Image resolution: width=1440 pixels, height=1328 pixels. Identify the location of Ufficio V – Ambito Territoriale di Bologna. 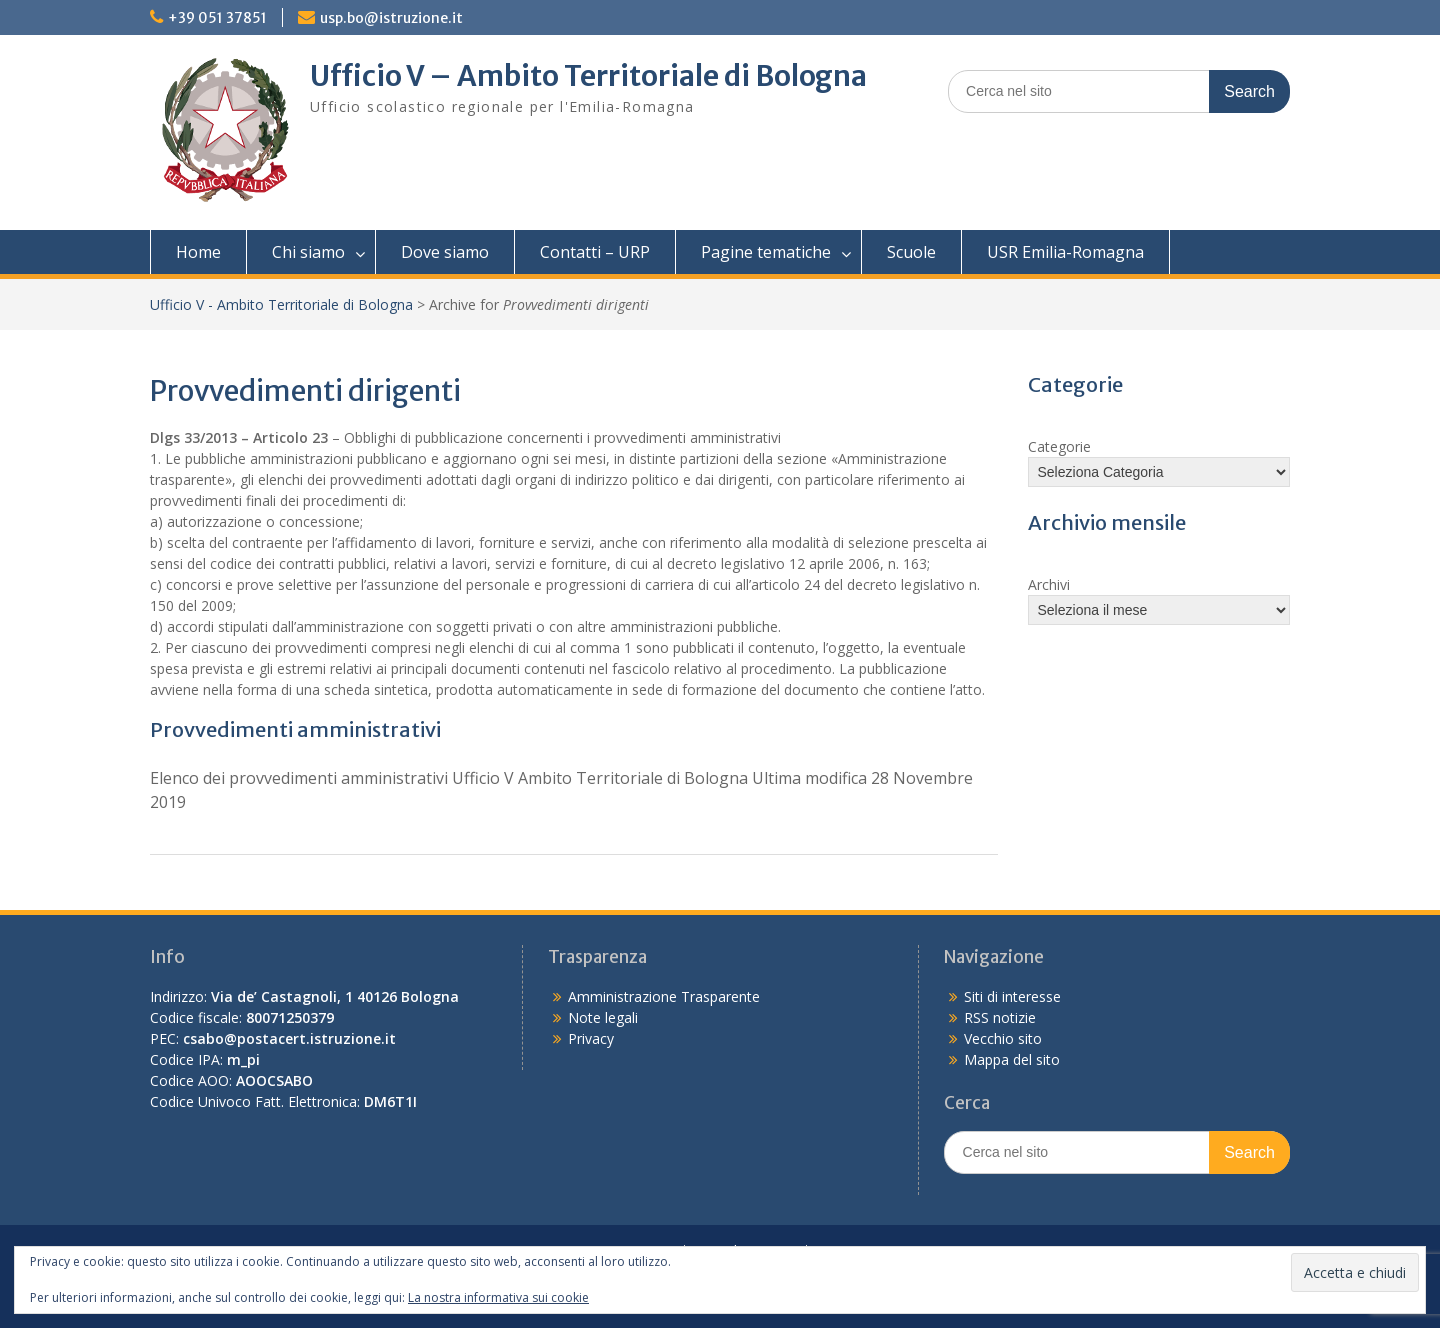
(588, 76).